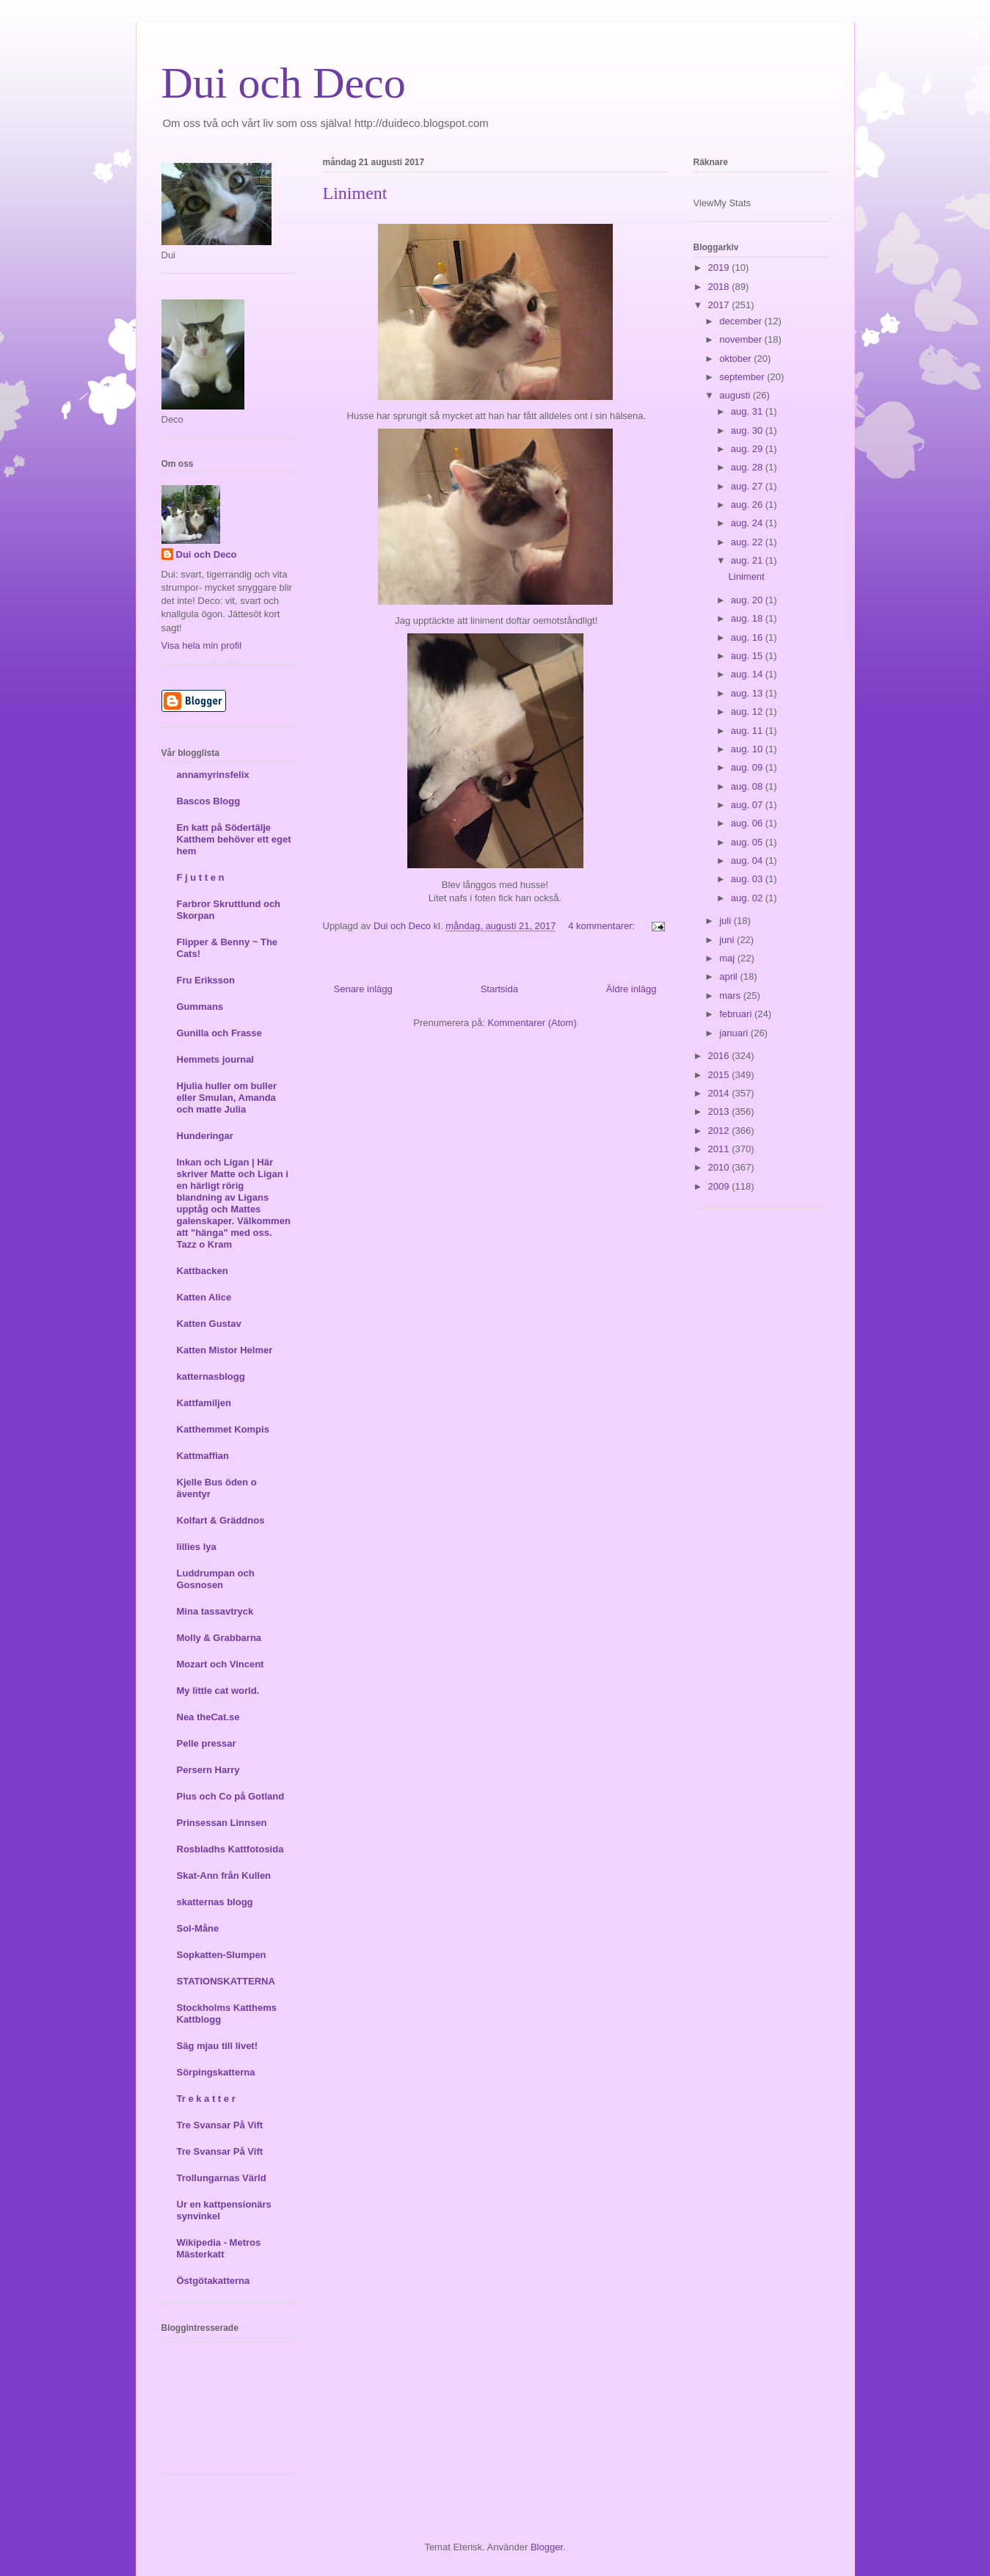  I want to click on 2012, so click(720, 1130).